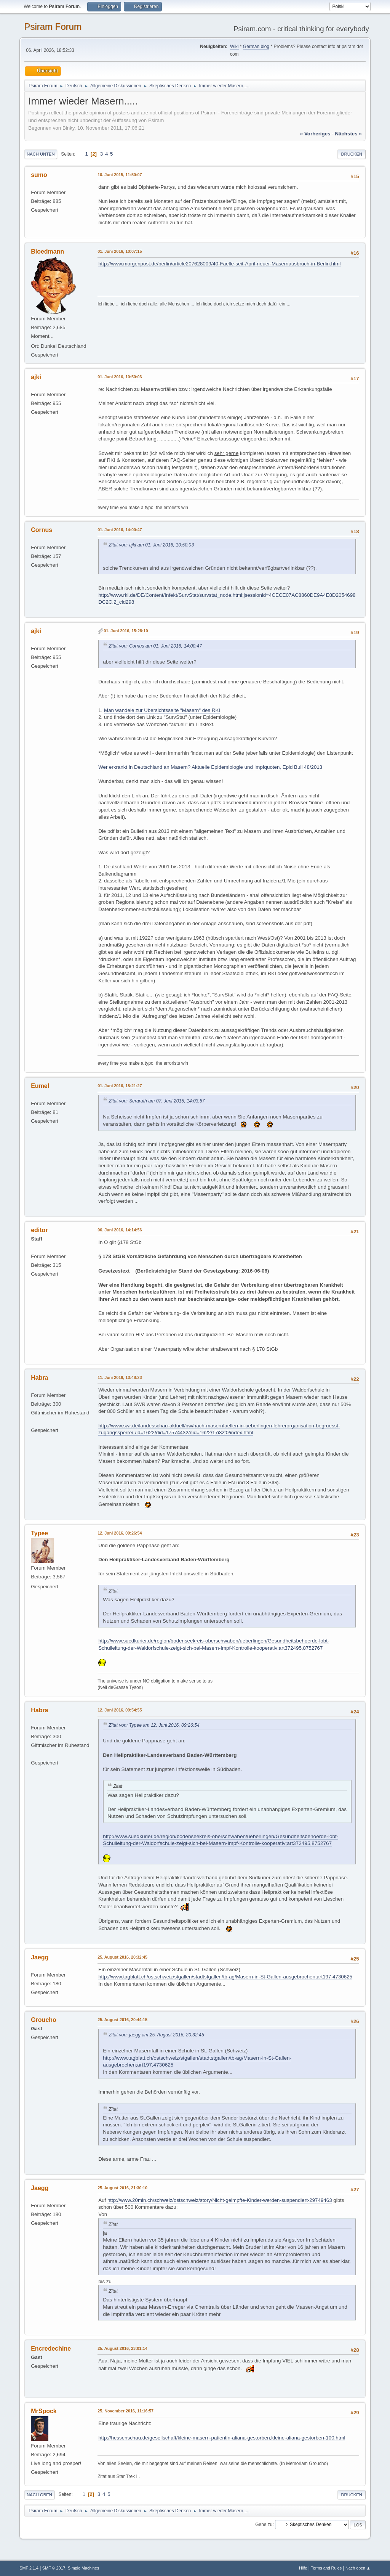  Describe the element at coordinates (122, 2348) in the screenshot. I see `25. August 2016, 23:01:14` at that location.